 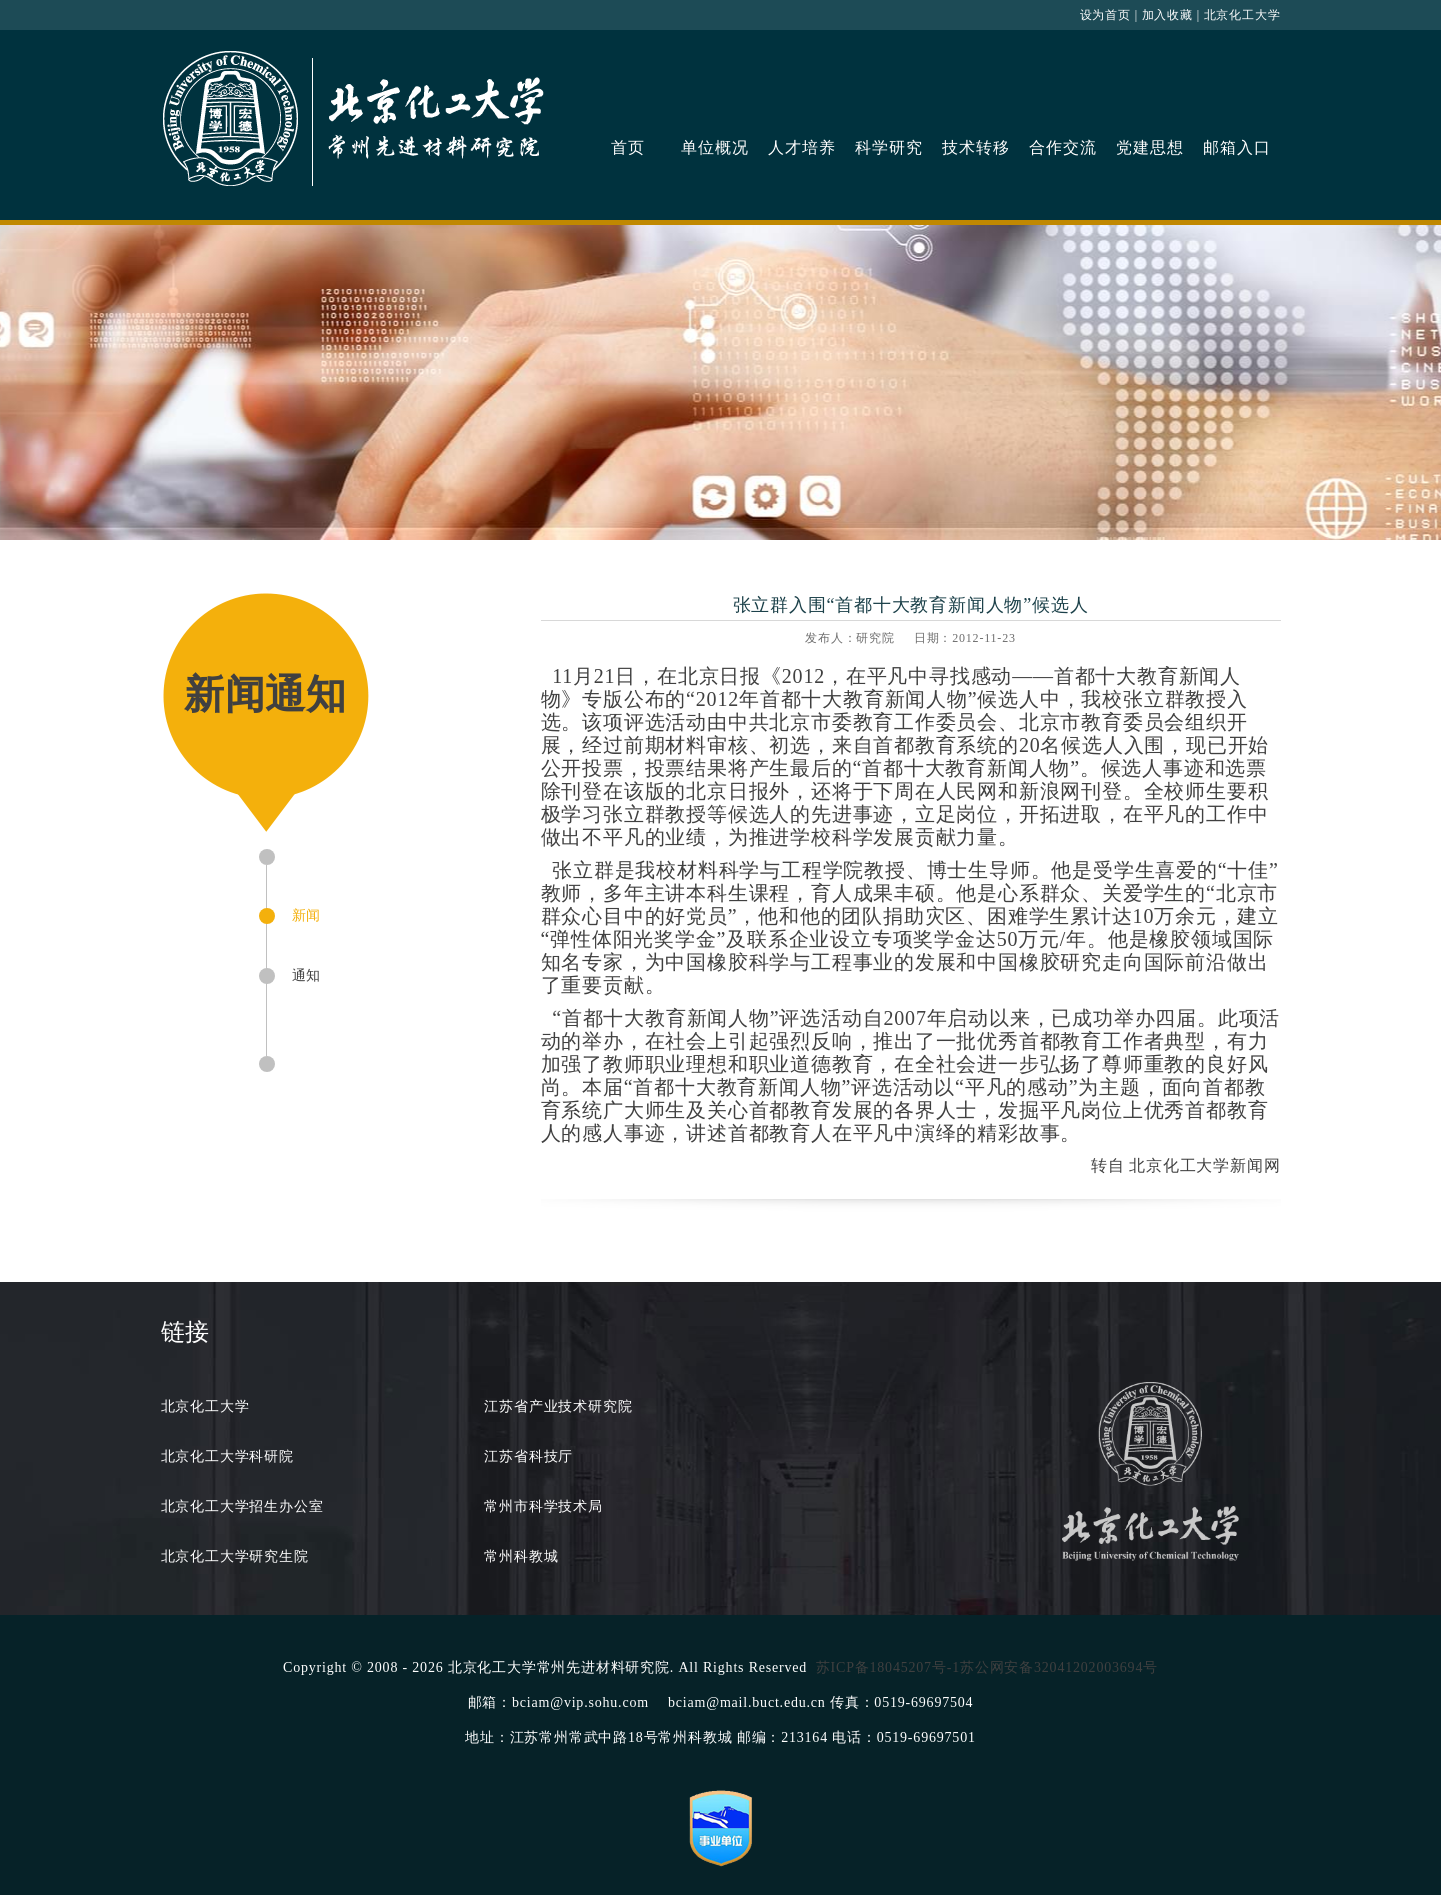 What do you see at coordinates (1167, 15) in the screenshot?
I see `加入收藏` at bounding box center [1167, 15].